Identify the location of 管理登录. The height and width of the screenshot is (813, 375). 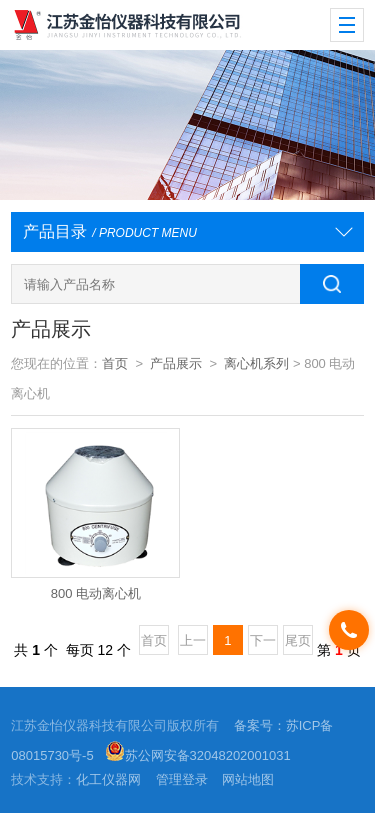
(182, 779).